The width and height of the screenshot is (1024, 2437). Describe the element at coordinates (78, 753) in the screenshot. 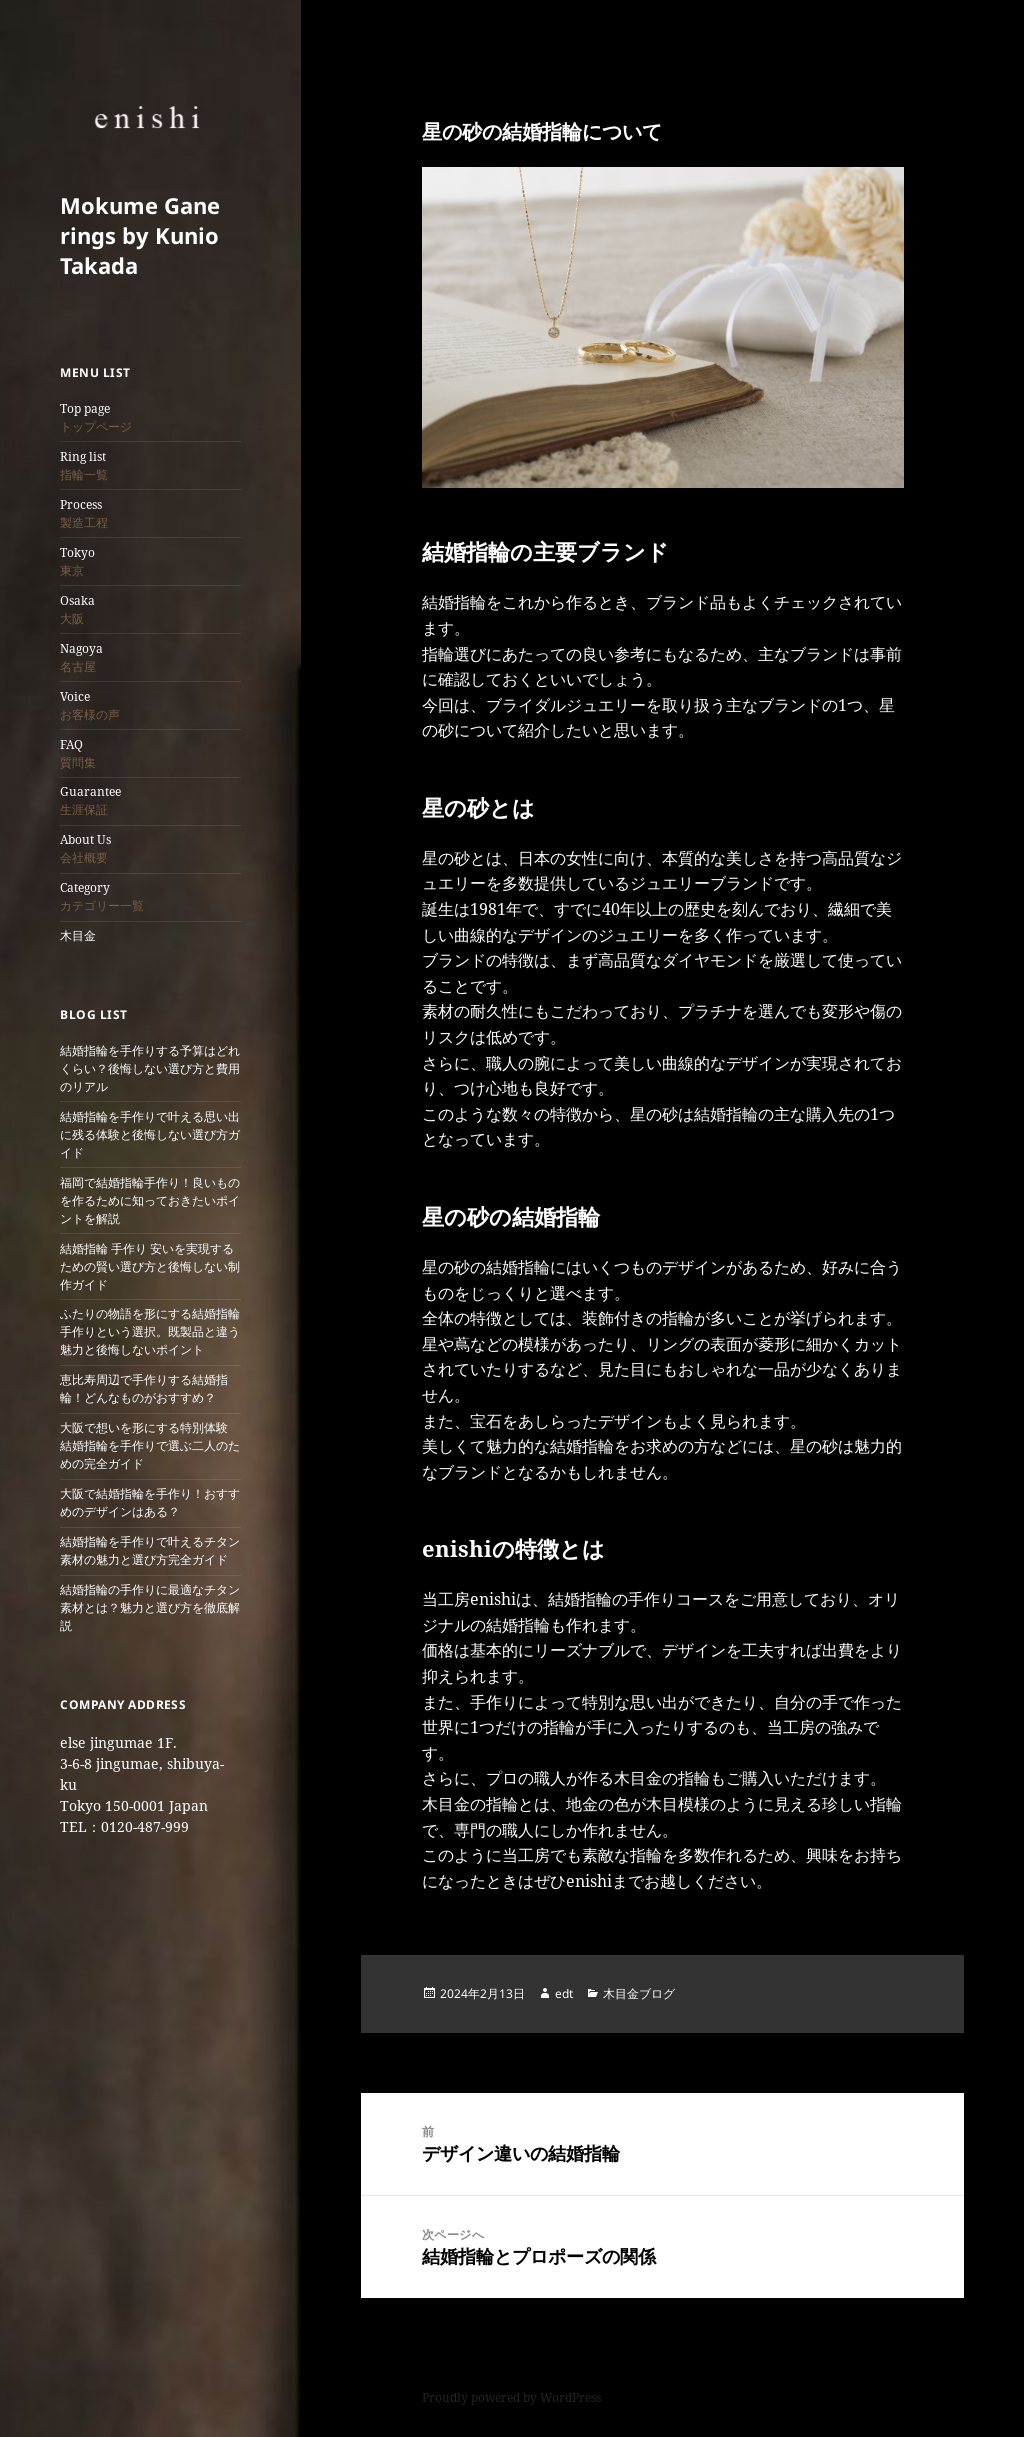

I see `FAQ` at that location.